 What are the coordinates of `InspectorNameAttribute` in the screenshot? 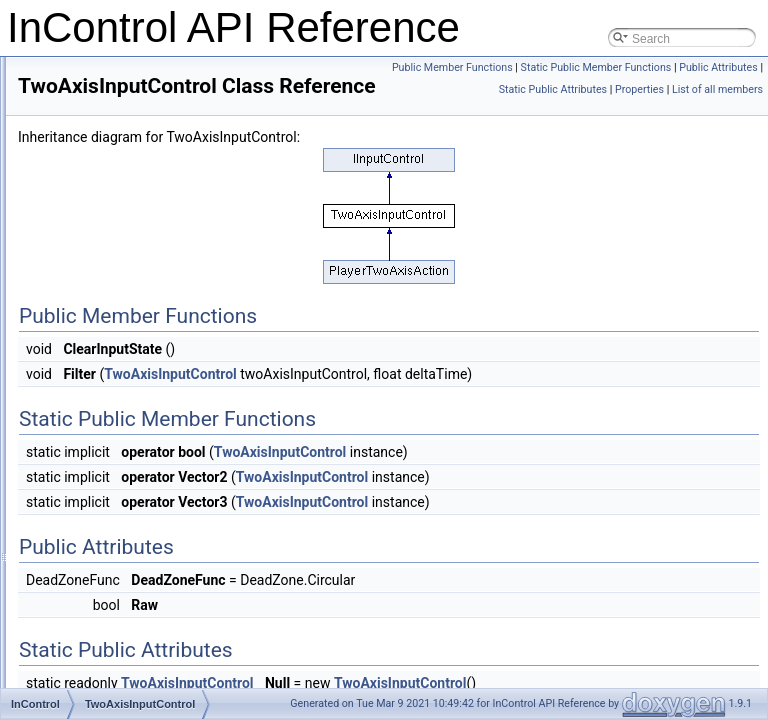 It's located at (145, 184).